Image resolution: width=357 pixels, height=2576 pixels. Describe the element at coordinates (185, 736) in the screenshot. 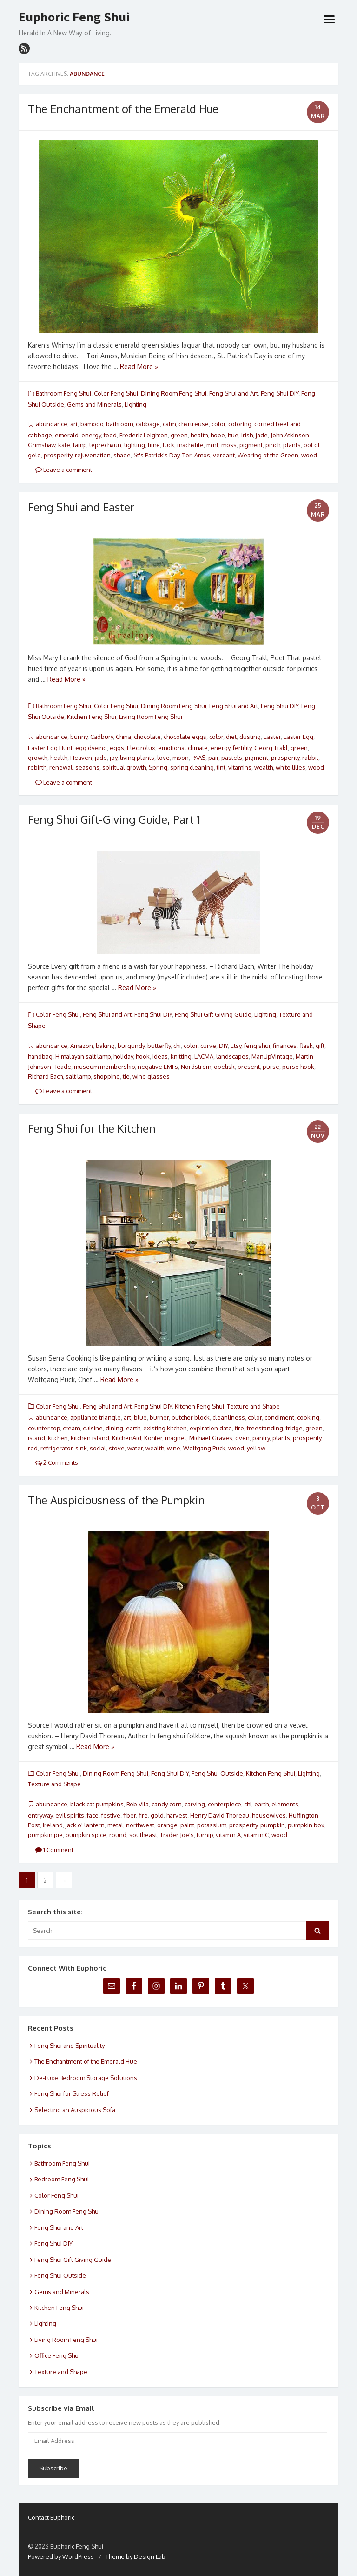

I see `chocolate eggs` at that location.